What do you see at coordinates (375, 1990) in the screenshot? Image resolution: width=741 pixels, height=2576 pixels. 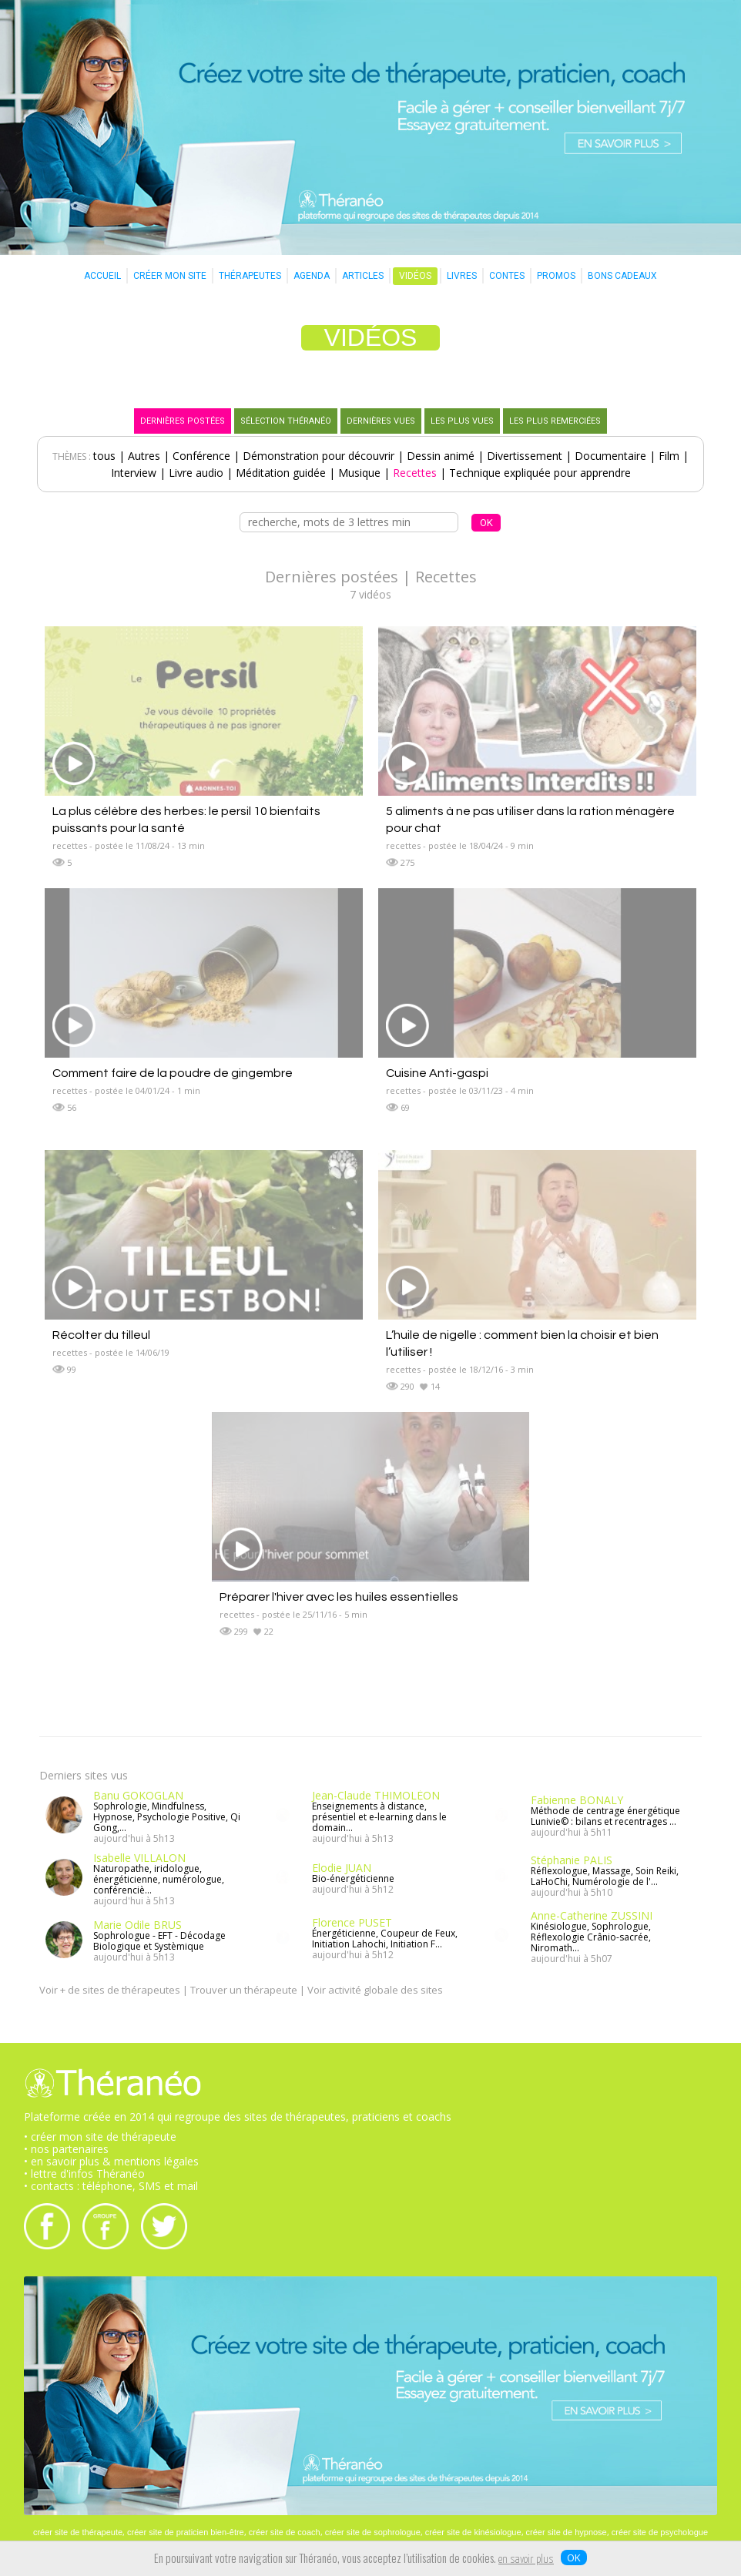 I see `Voir activité globale des sites` at bounding box center [375, 1990].